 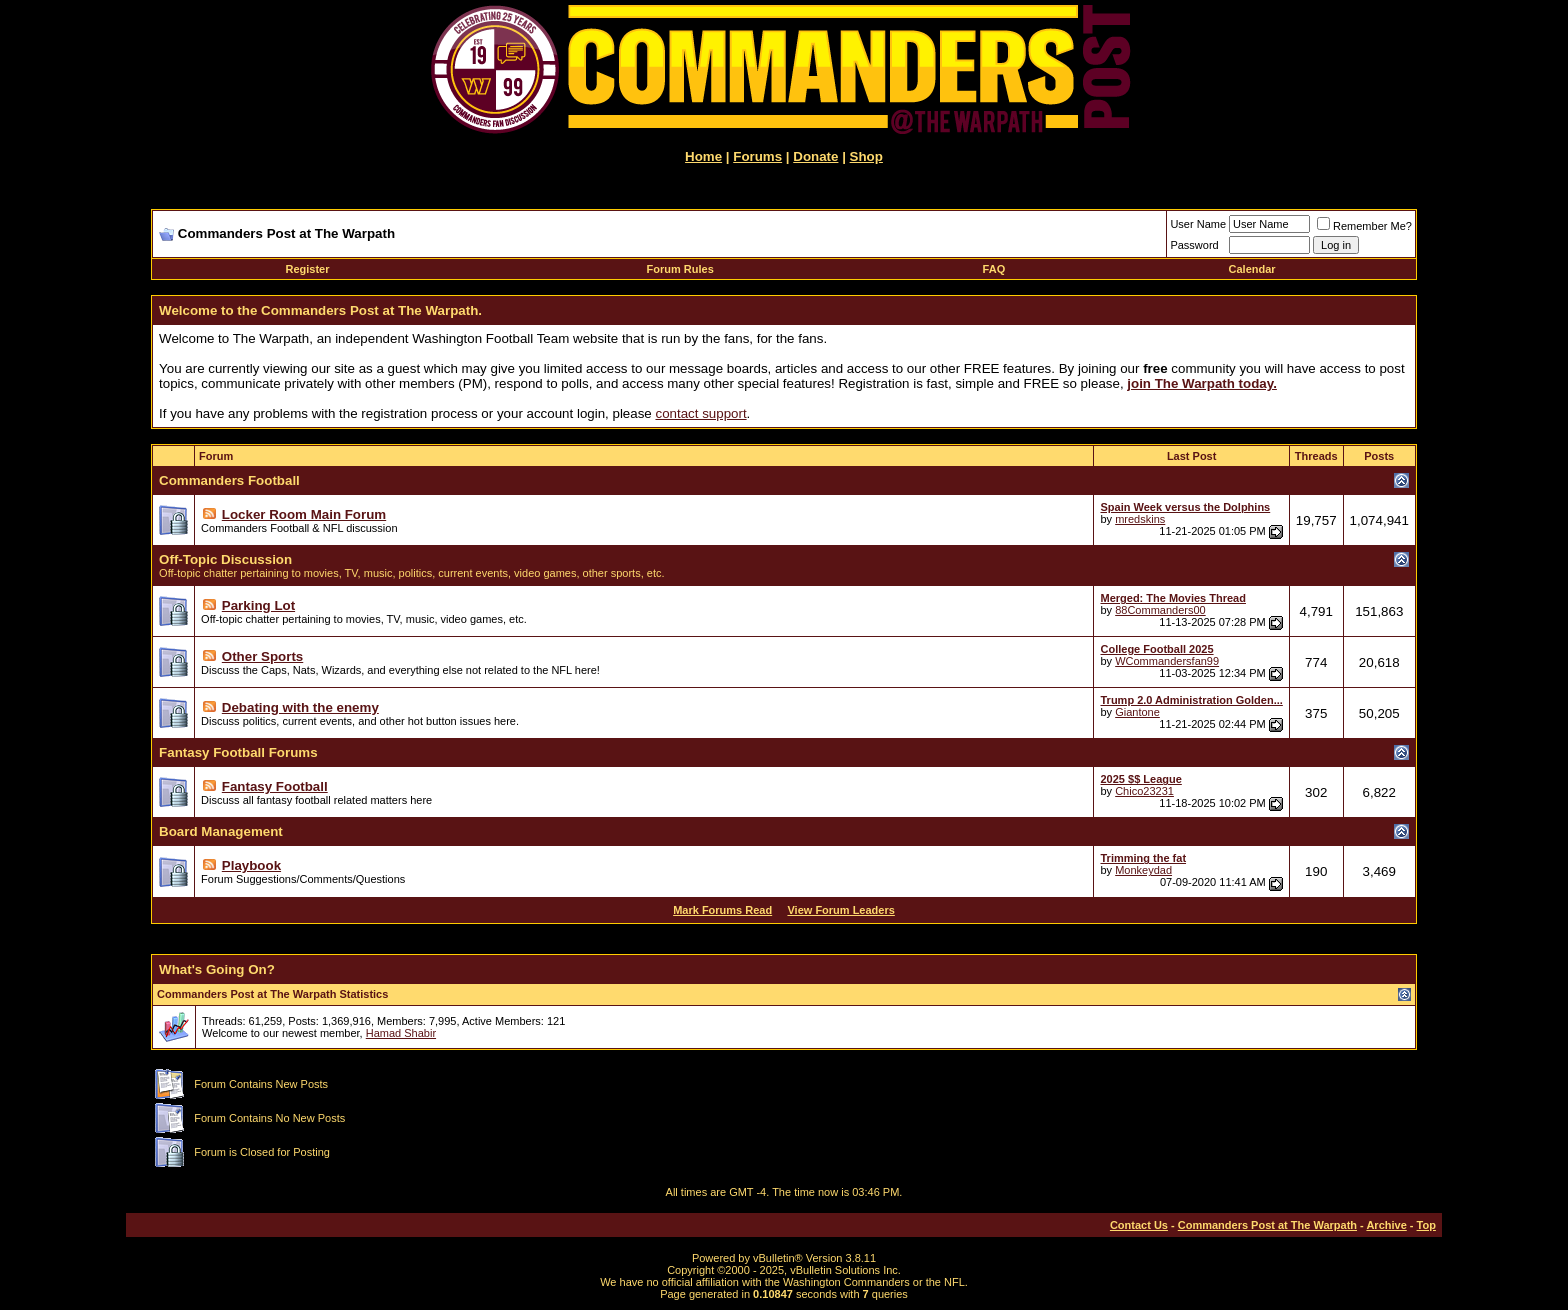 What do you see at coordinates (1198, 224) in the screenshot?
I see `User Name` at bounding box center [1198, 224].